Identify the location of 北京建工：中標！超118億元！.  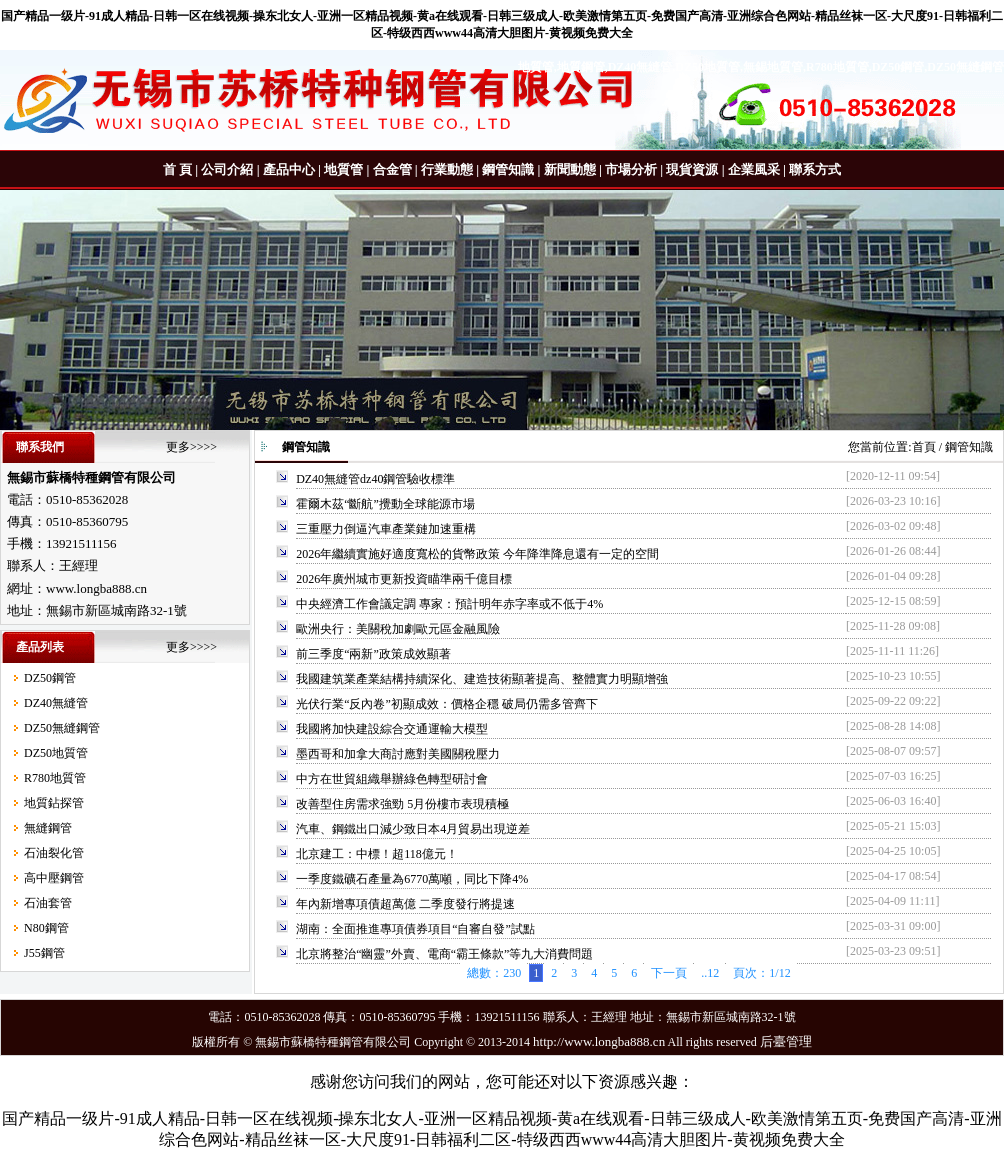
(377, 854).